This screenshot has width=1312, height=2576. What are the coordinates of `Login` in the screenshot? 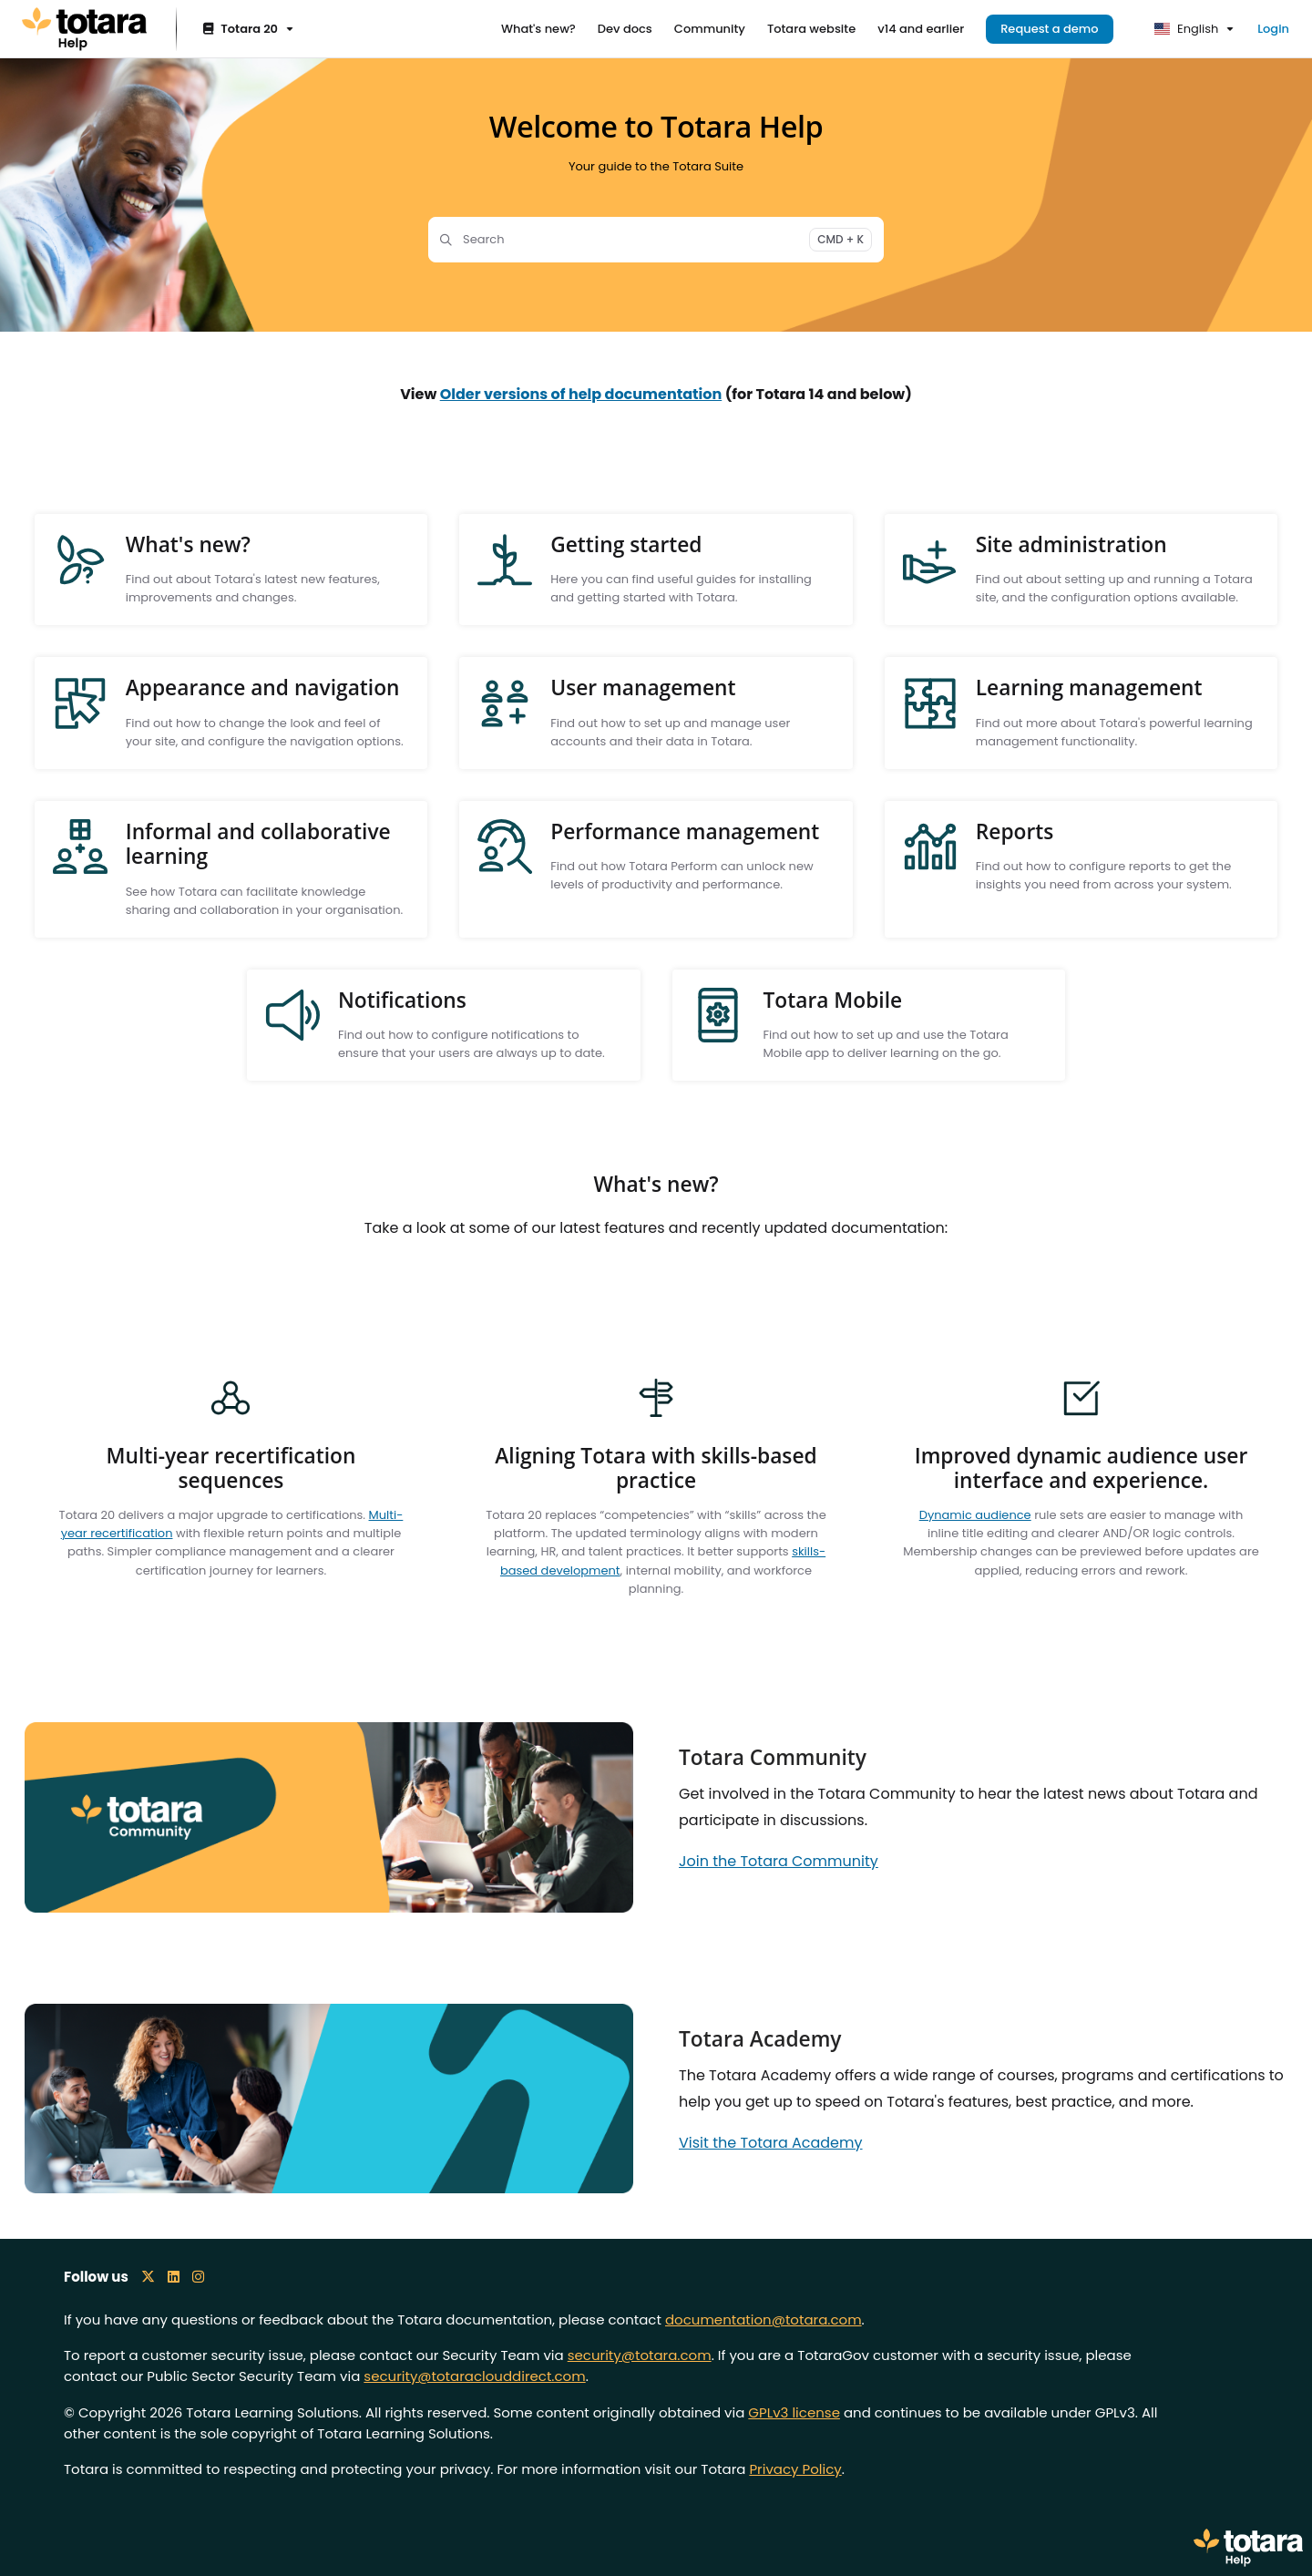 It's located at (1273, 28).